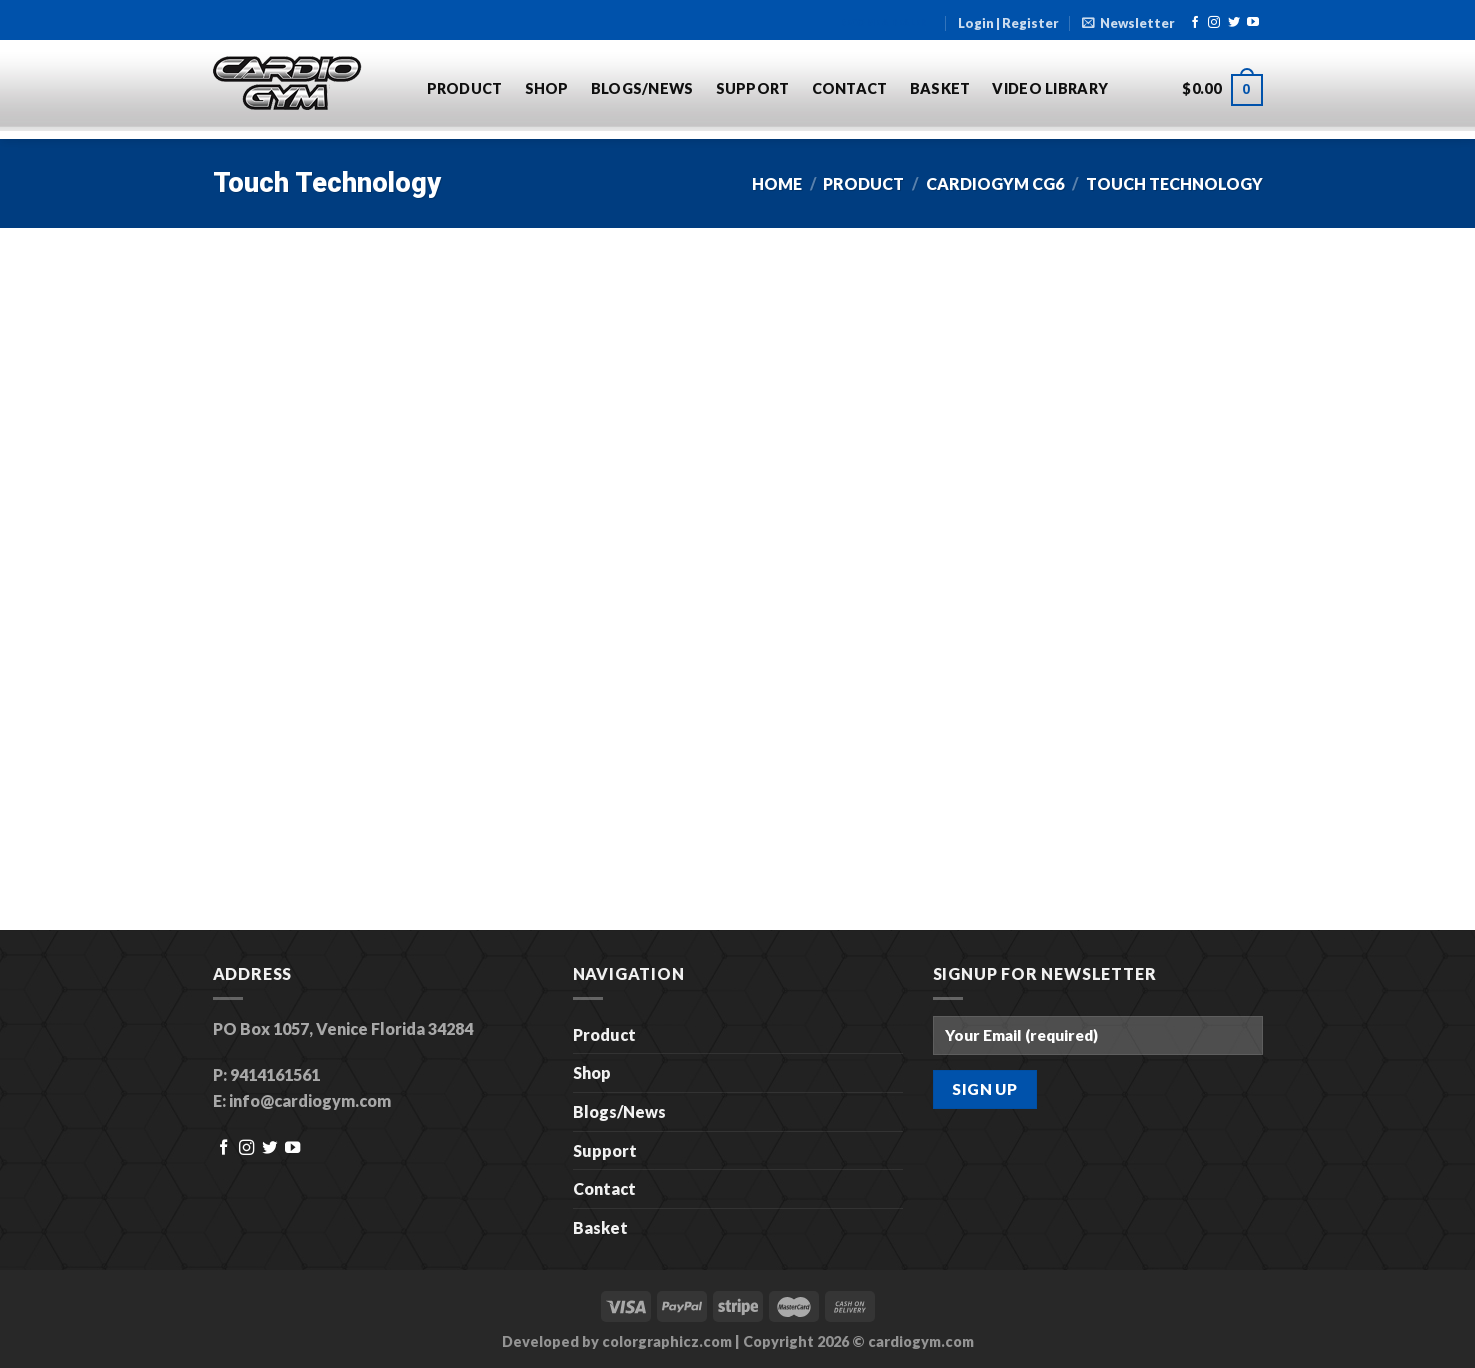  I want to click on Home, so click(777, 183).